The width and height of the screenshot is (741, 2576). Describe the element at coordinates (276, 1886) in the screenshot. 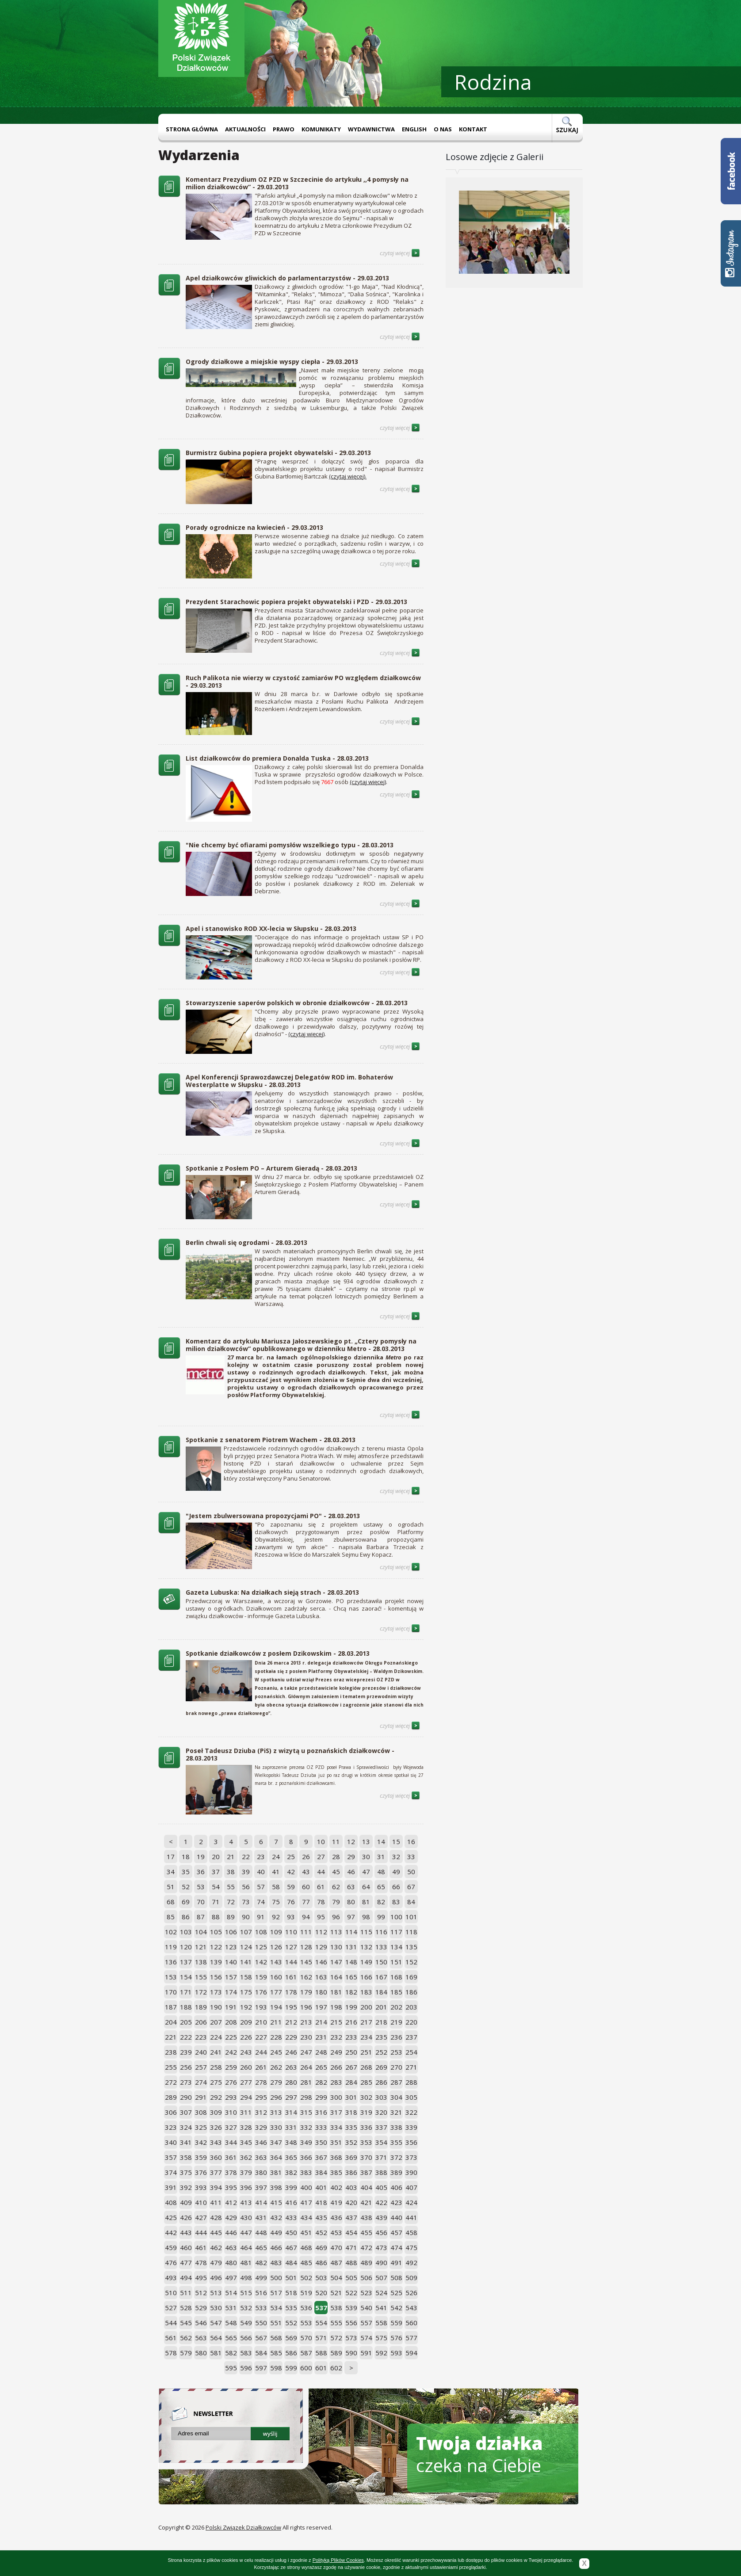

I see `58` at that location.